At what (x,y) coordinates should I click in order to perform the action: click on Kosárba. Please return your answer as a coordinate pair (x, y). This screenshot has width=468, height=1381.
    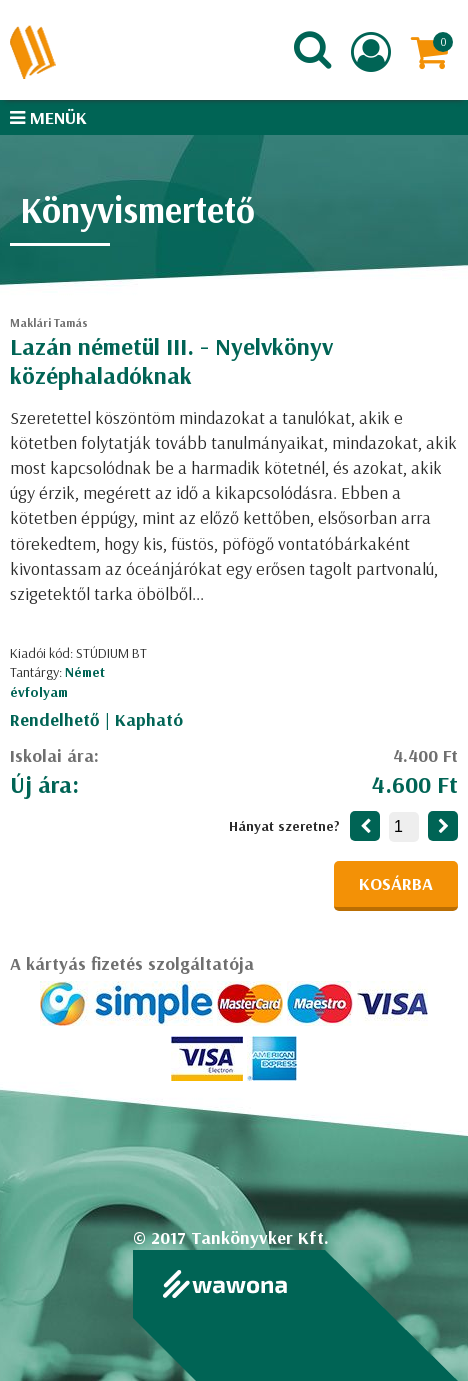
    Looking at the image, I should click on (396, 883).